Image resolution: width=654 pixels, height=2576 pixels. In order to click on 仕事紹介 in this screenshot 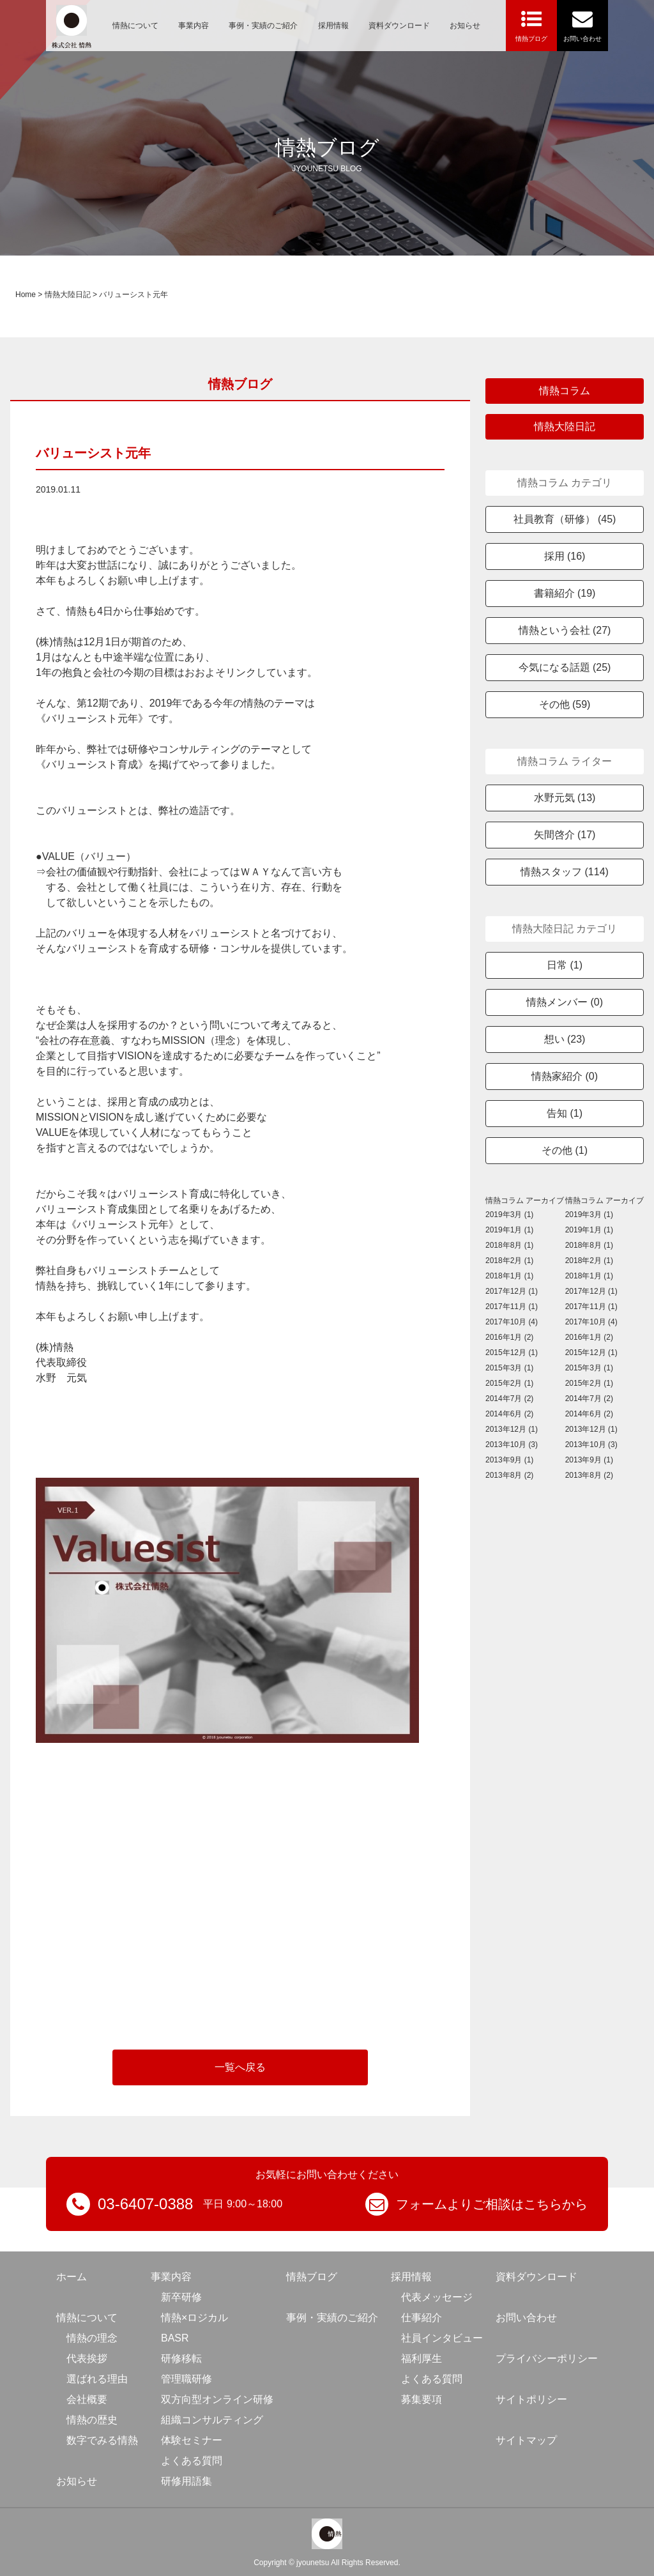, I will do `click(421, 2317)`.